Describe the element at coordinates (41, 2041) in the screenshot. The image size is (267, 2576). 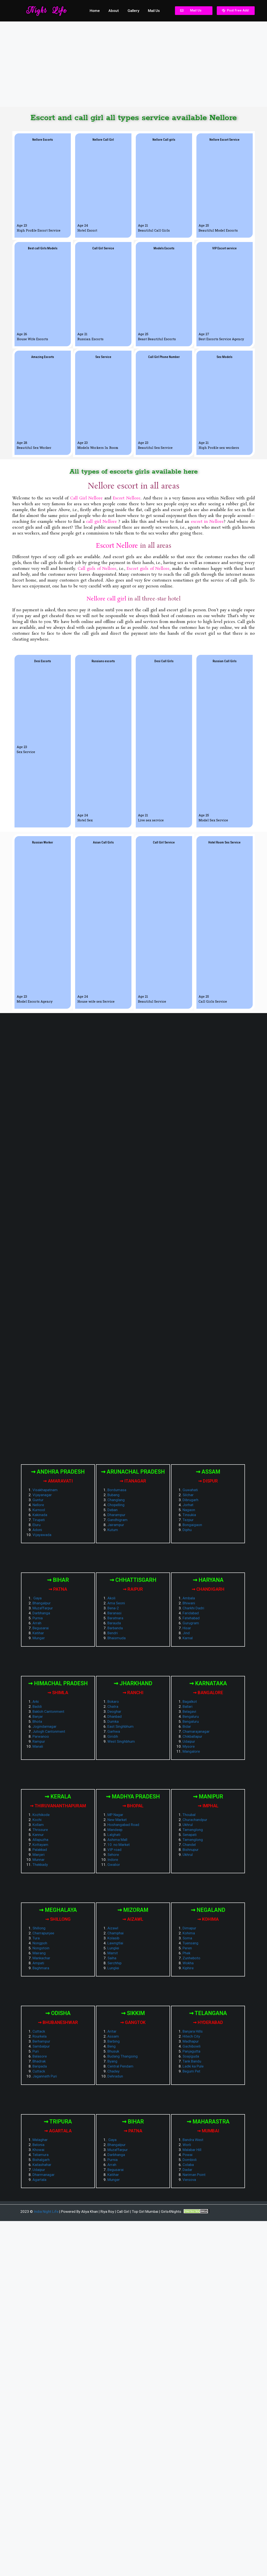
I see `Berhampur` at that location.